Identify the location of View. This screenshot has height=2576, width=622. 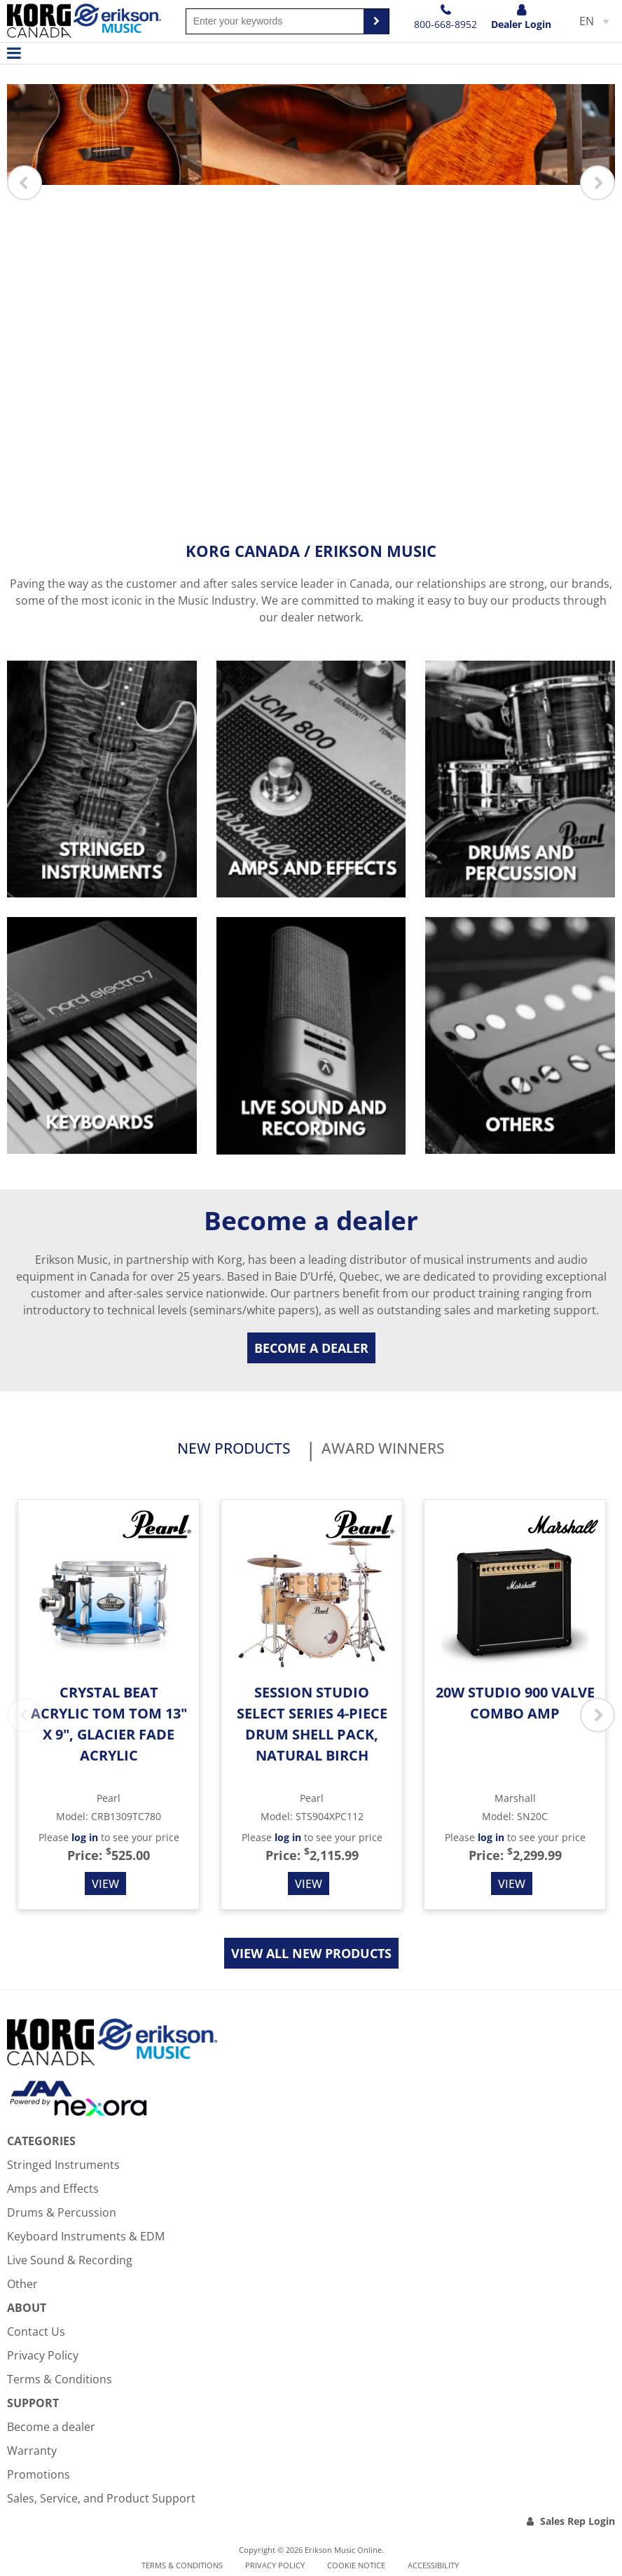
(105, 1887).